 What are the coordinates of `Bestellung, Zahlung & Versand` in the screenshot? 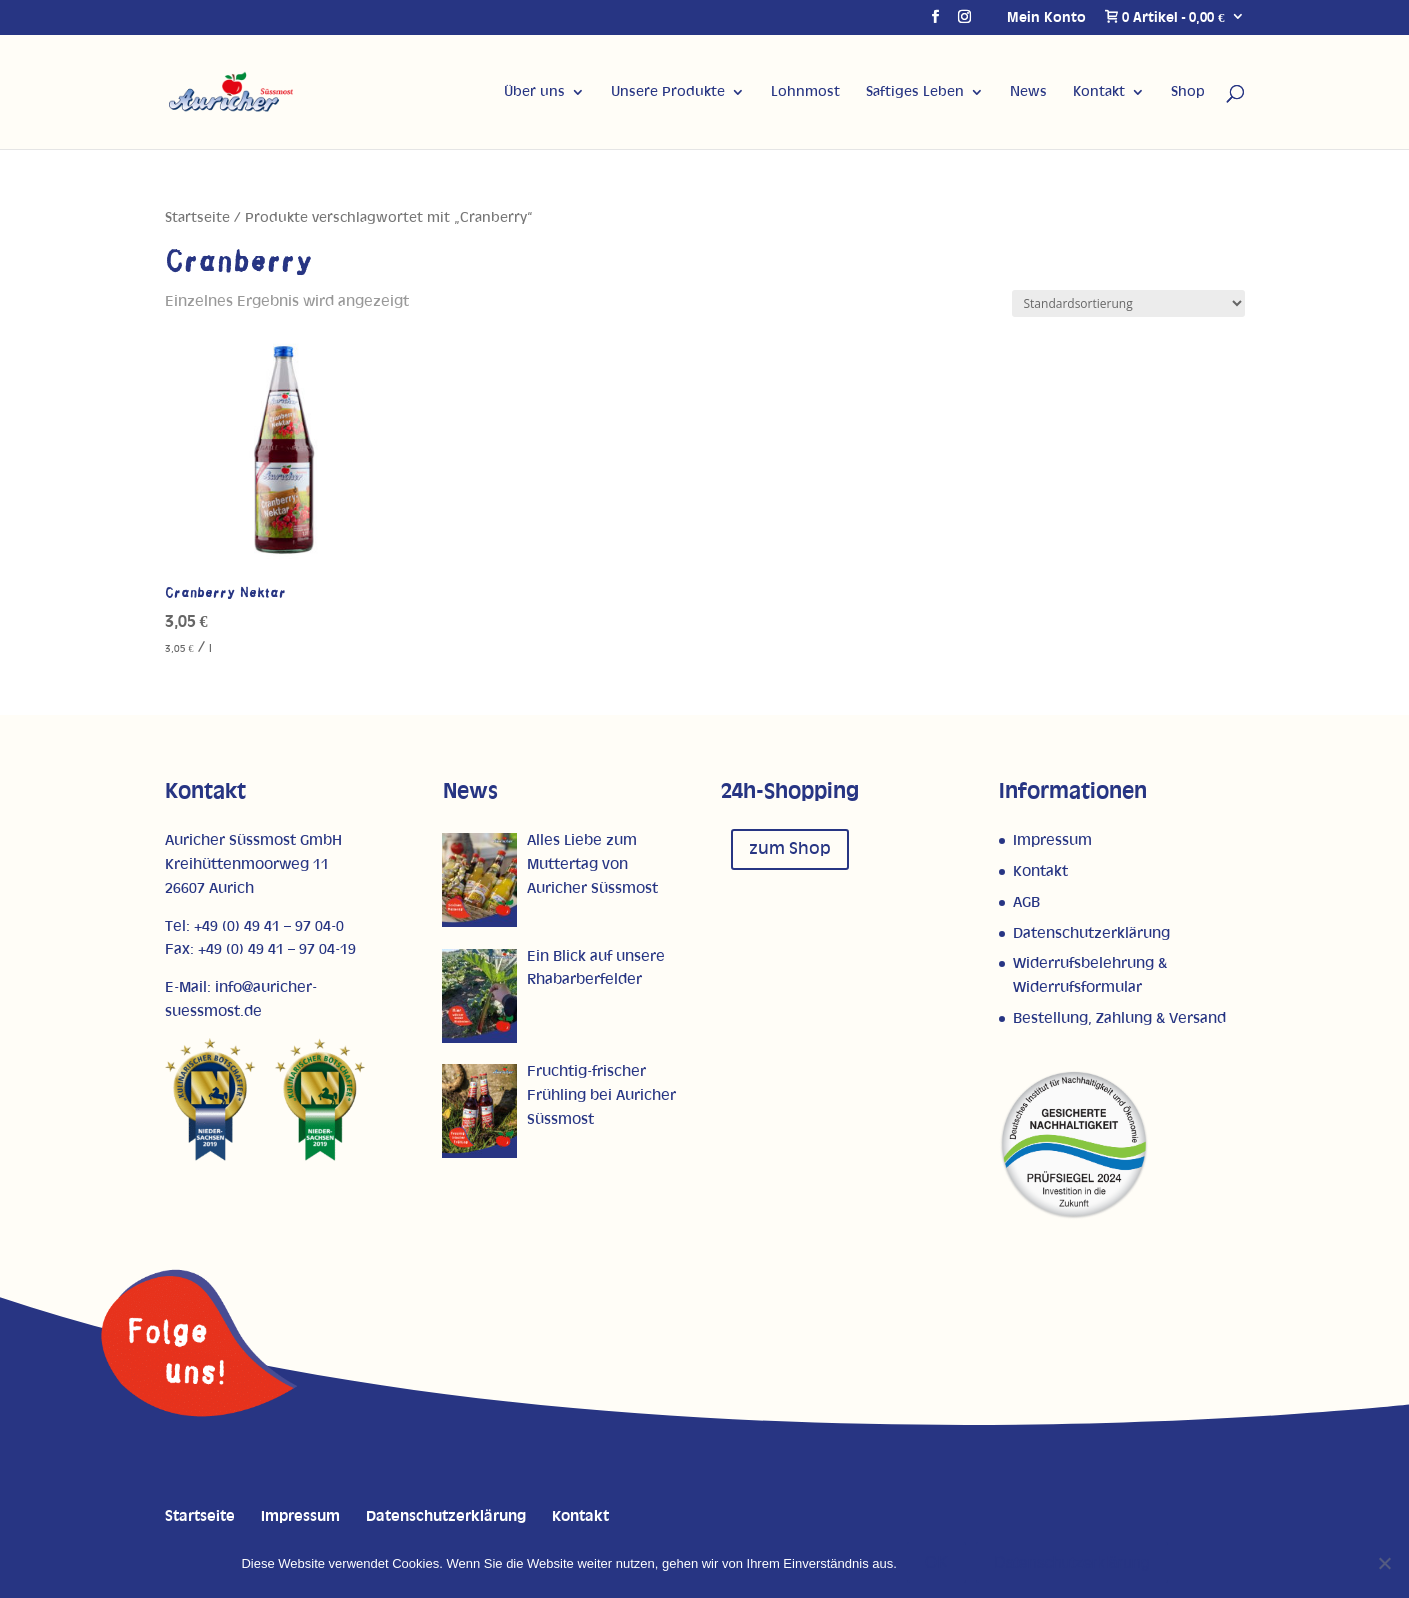 It's located at (1119, 1018).